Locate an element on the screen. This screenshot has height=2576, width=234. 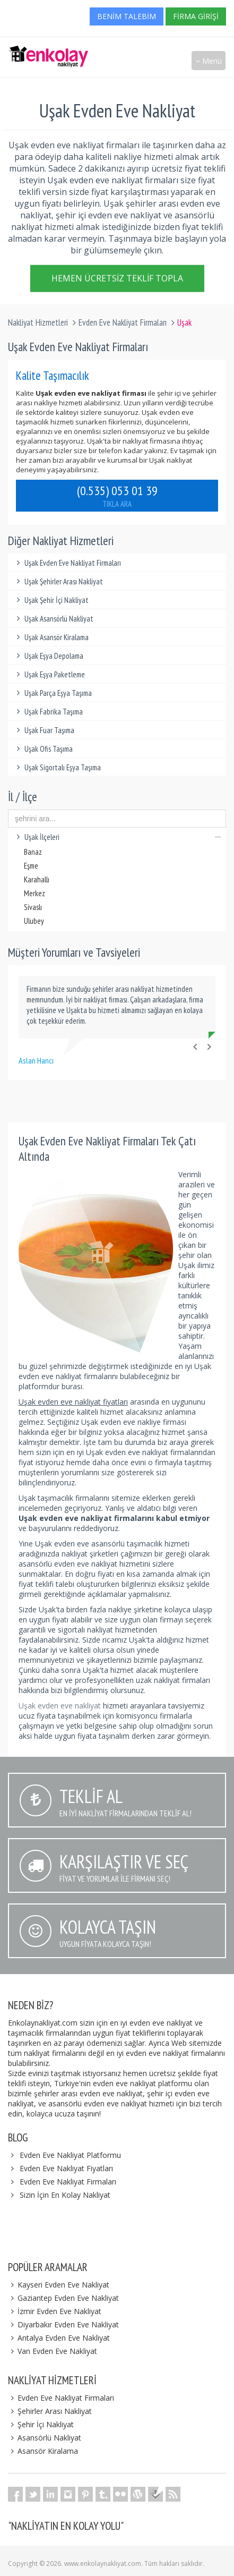
Uşak Eşya Paketleme is located at coordinates (49, 674).